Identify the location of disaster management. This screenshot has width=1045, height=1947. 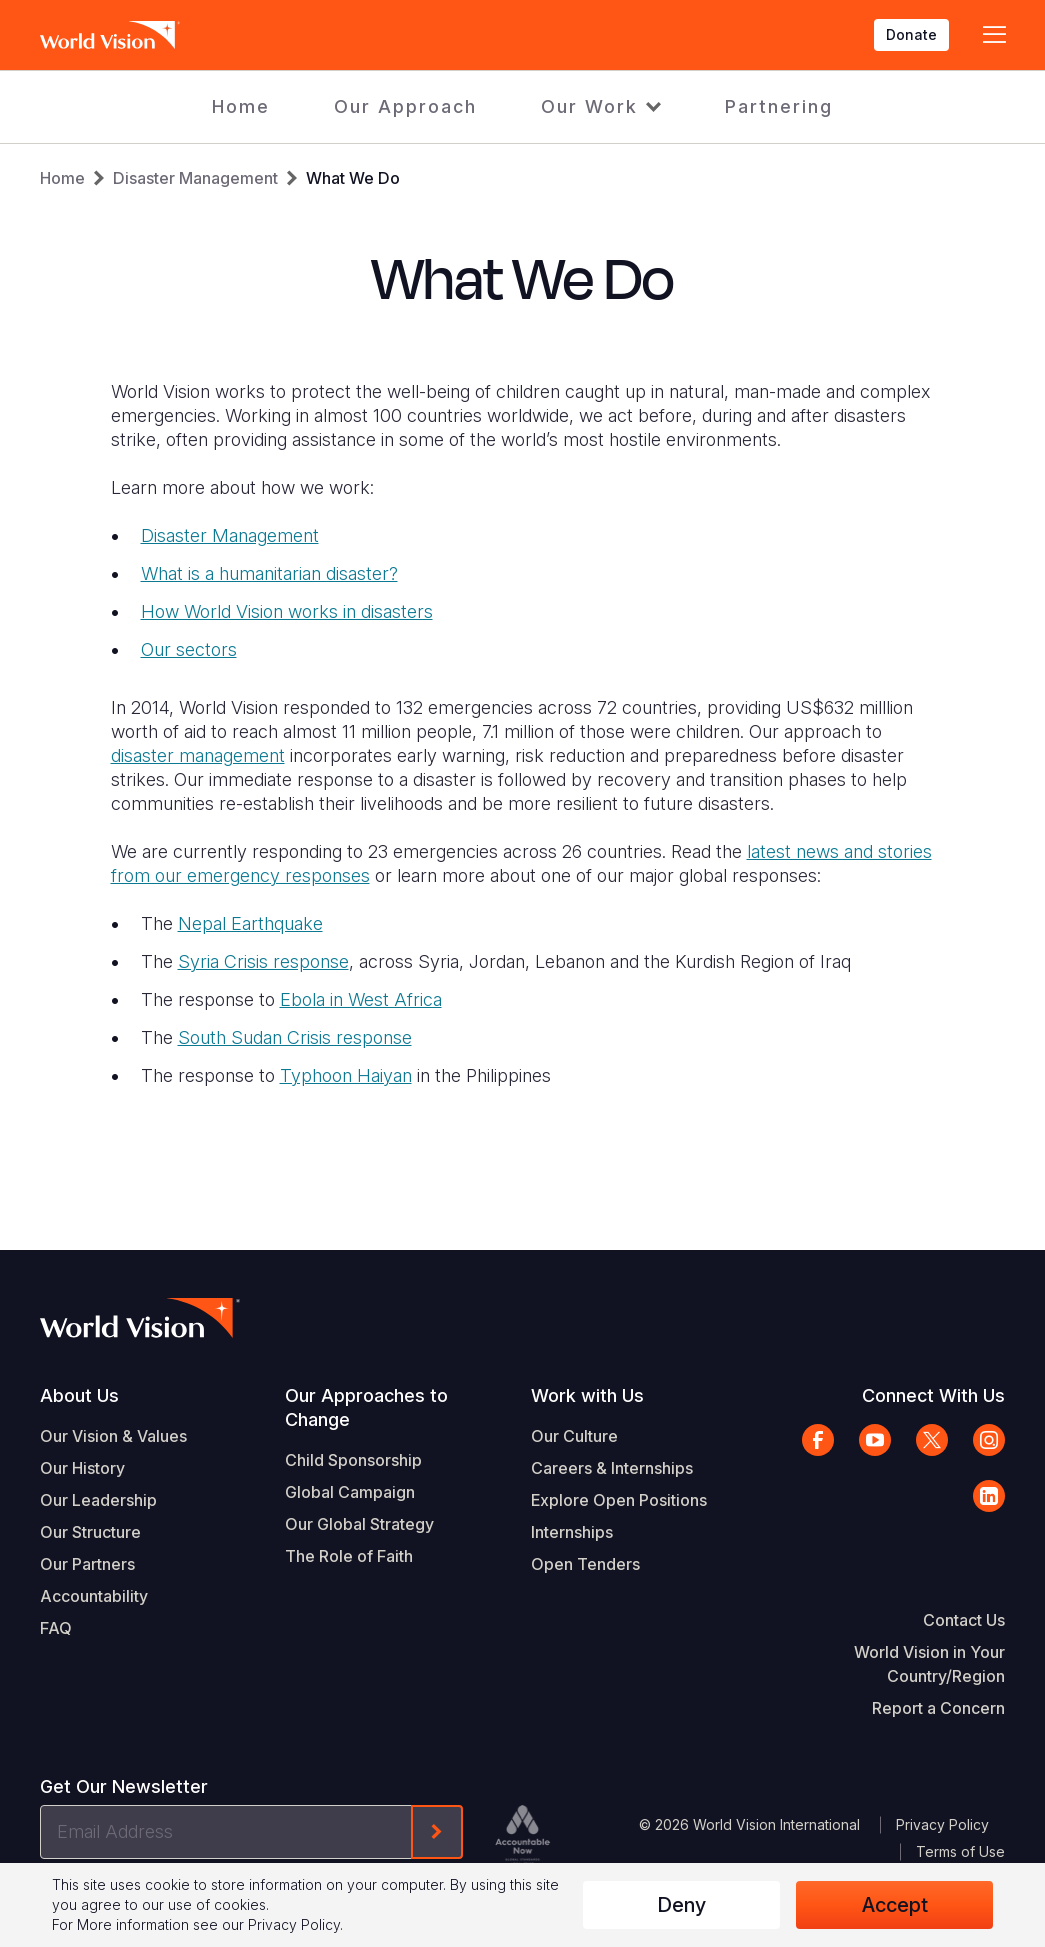
(198, 755).